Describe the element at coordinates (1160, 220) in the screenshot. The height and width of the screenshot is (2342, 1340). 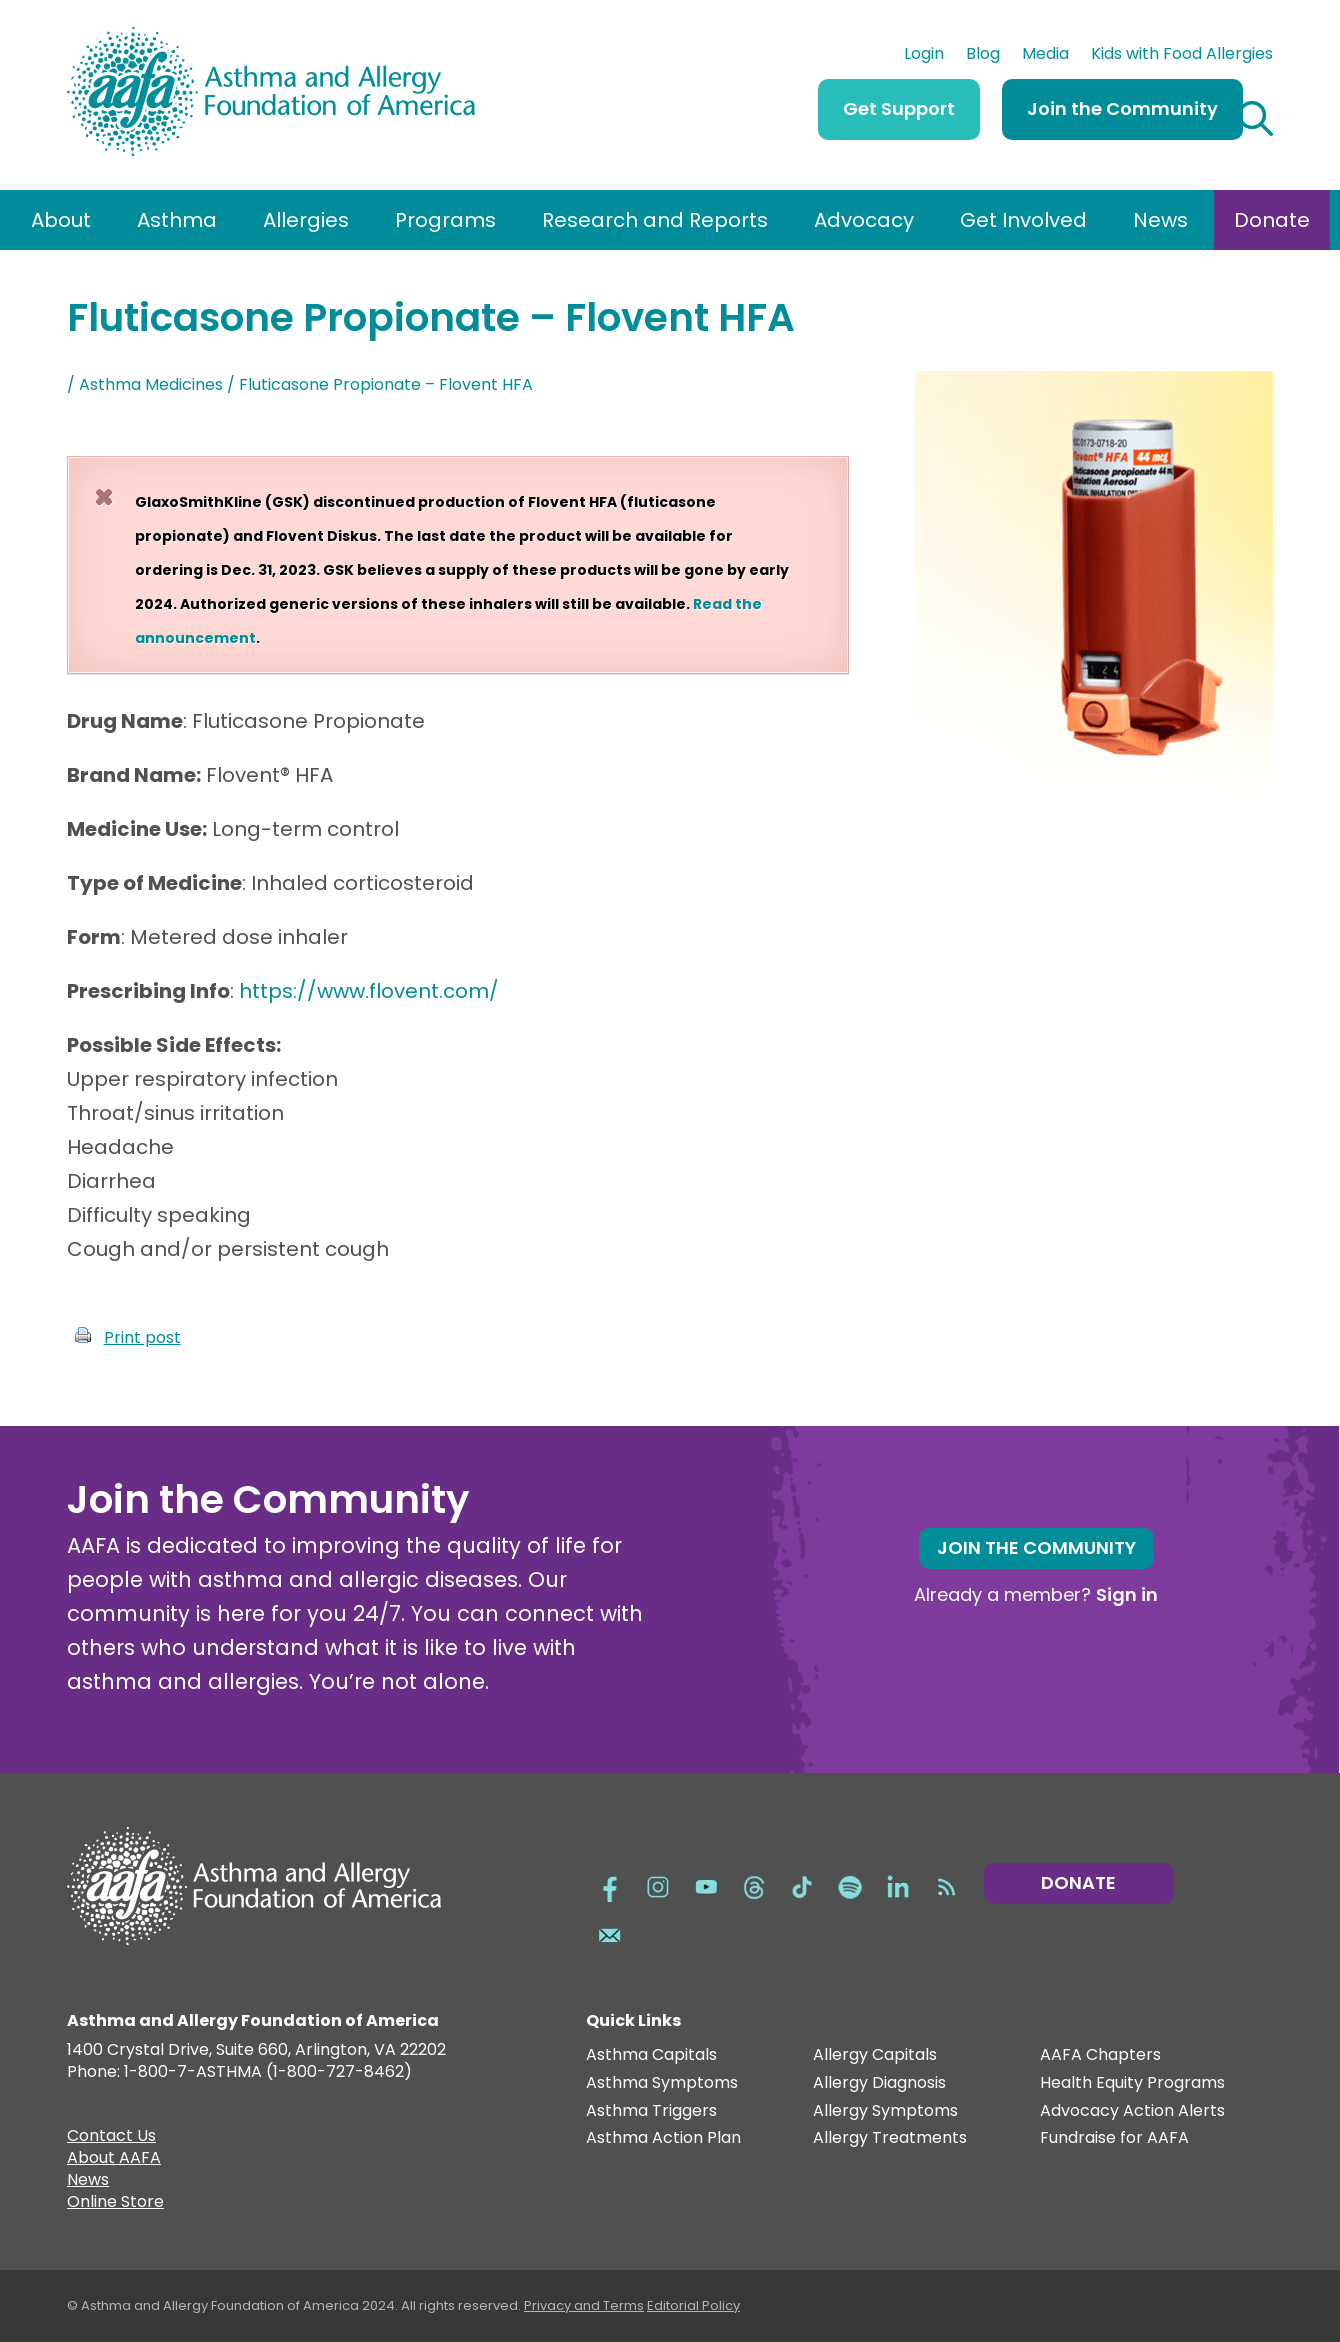
I see `News` at that location.